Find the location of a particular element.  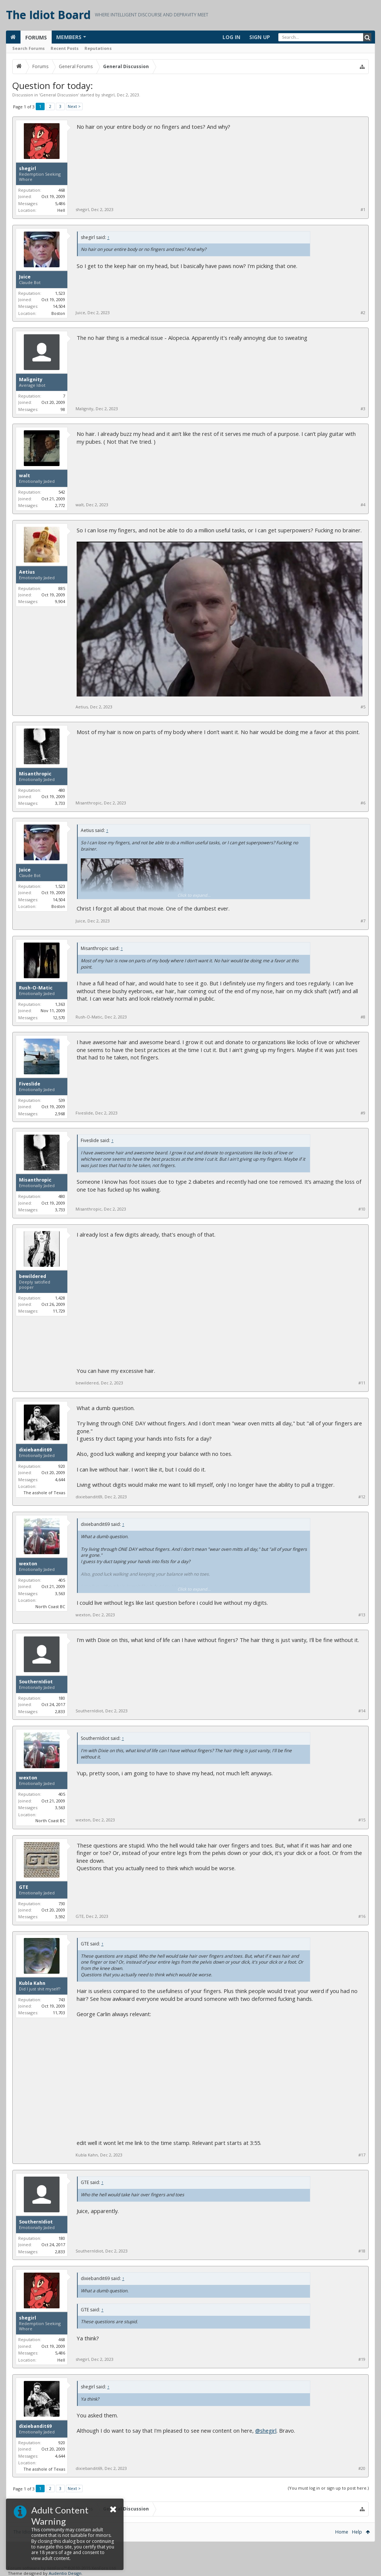

#16 is located at coordinates (361, 1916).